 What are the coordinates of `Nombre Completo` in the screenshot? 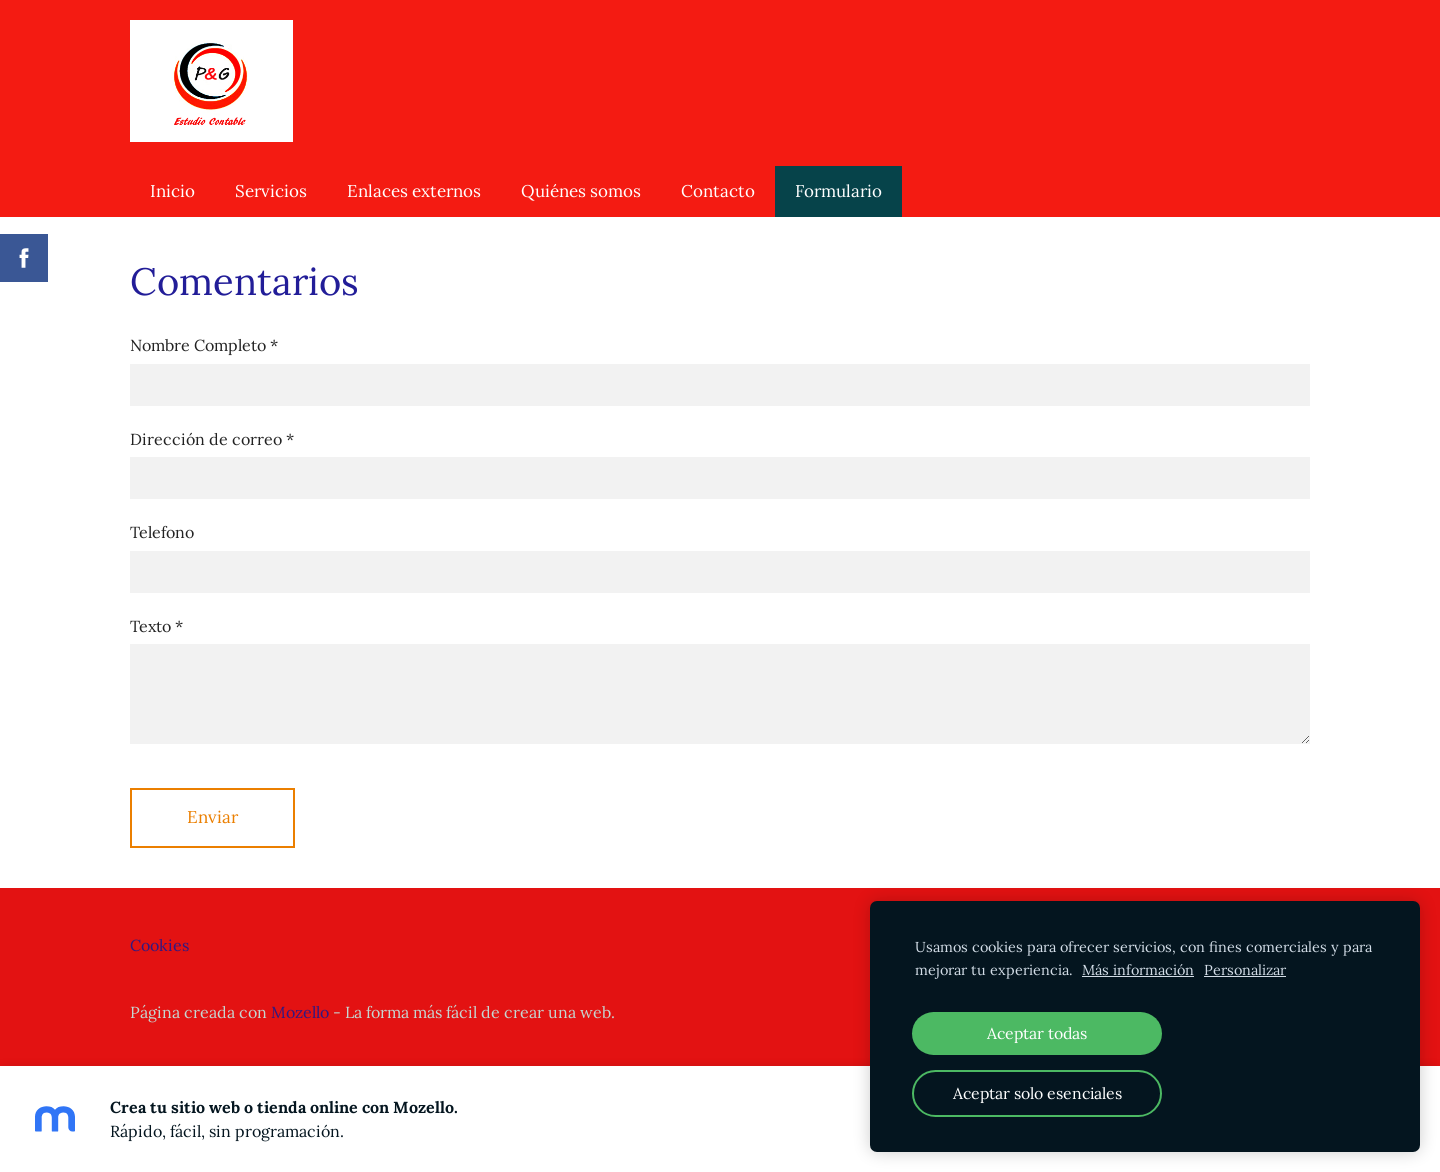 It's located at (204, 345).